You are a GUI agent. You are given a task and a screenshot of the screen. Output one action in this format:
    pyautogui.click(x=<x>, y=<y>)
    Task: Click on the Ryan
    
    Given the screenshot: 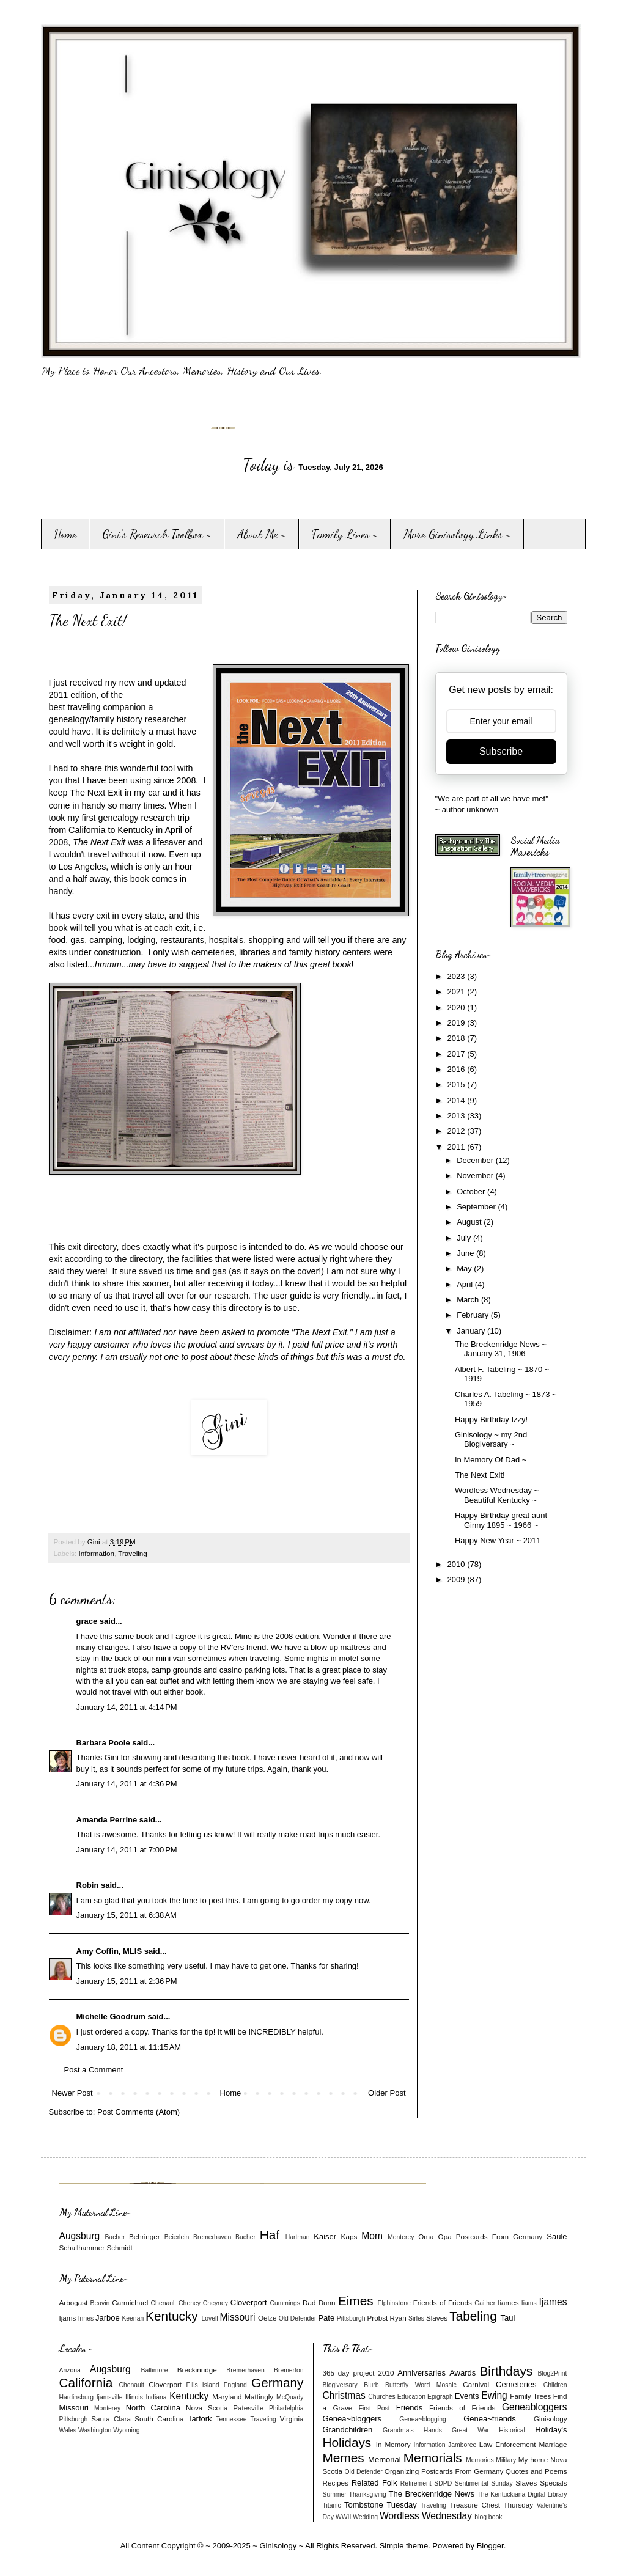 What is the action you would take?
    pyautogui.click(x=397, y=2318)
    